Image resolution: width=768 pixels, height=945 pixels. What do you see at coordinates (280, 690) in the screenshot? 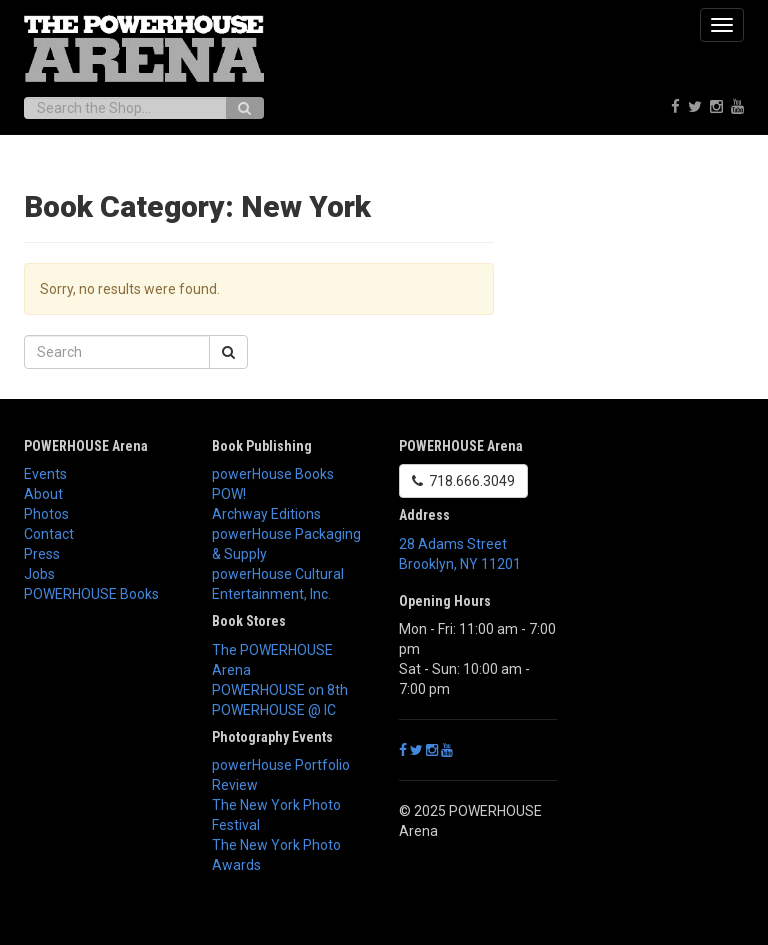
I see `POWERHOUSE on 8th` at bounding box center [280, 690].